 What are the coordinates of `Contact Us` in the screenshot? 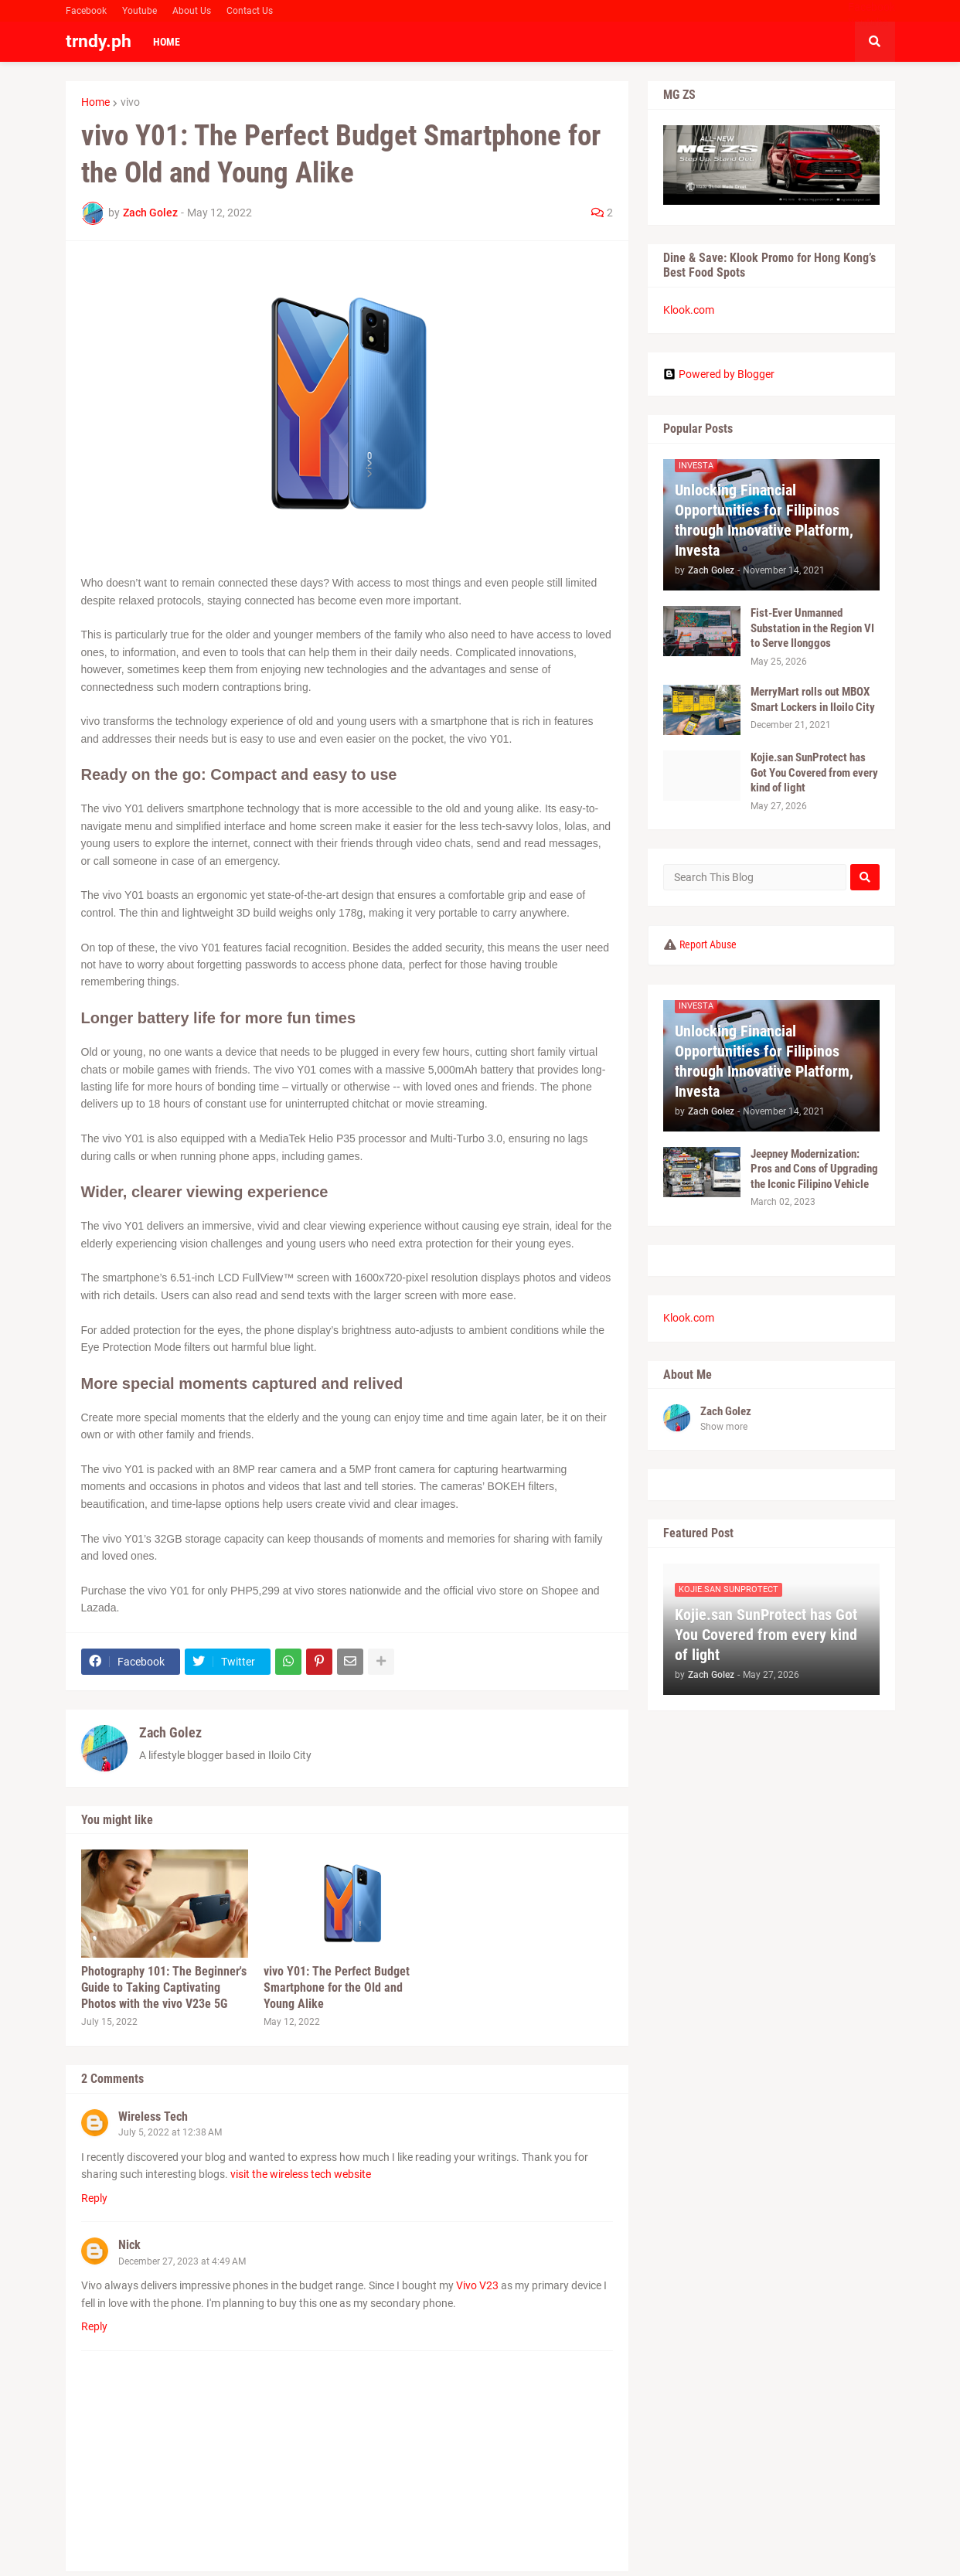 It's located at (249, 10).